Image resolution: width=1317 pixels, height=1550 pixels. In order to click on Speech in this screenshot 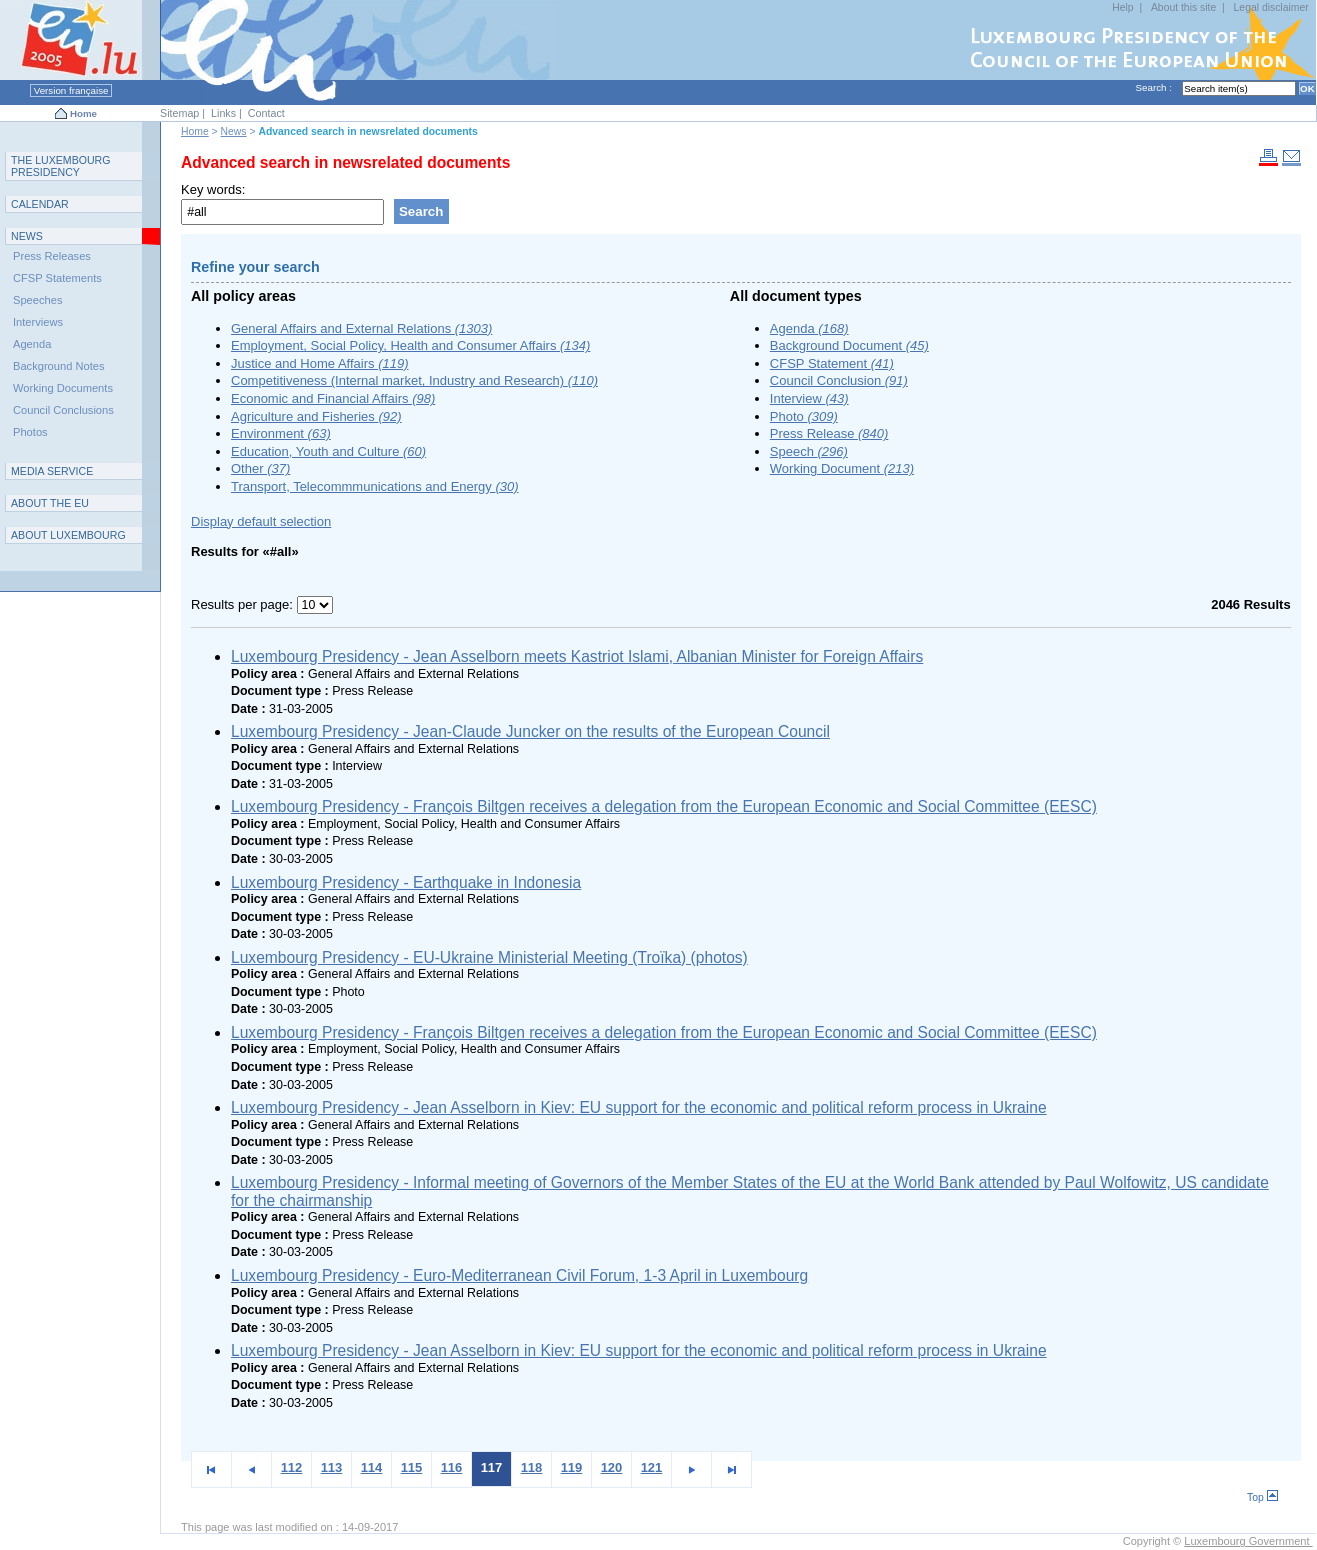, I will do `click(809, 451)`.